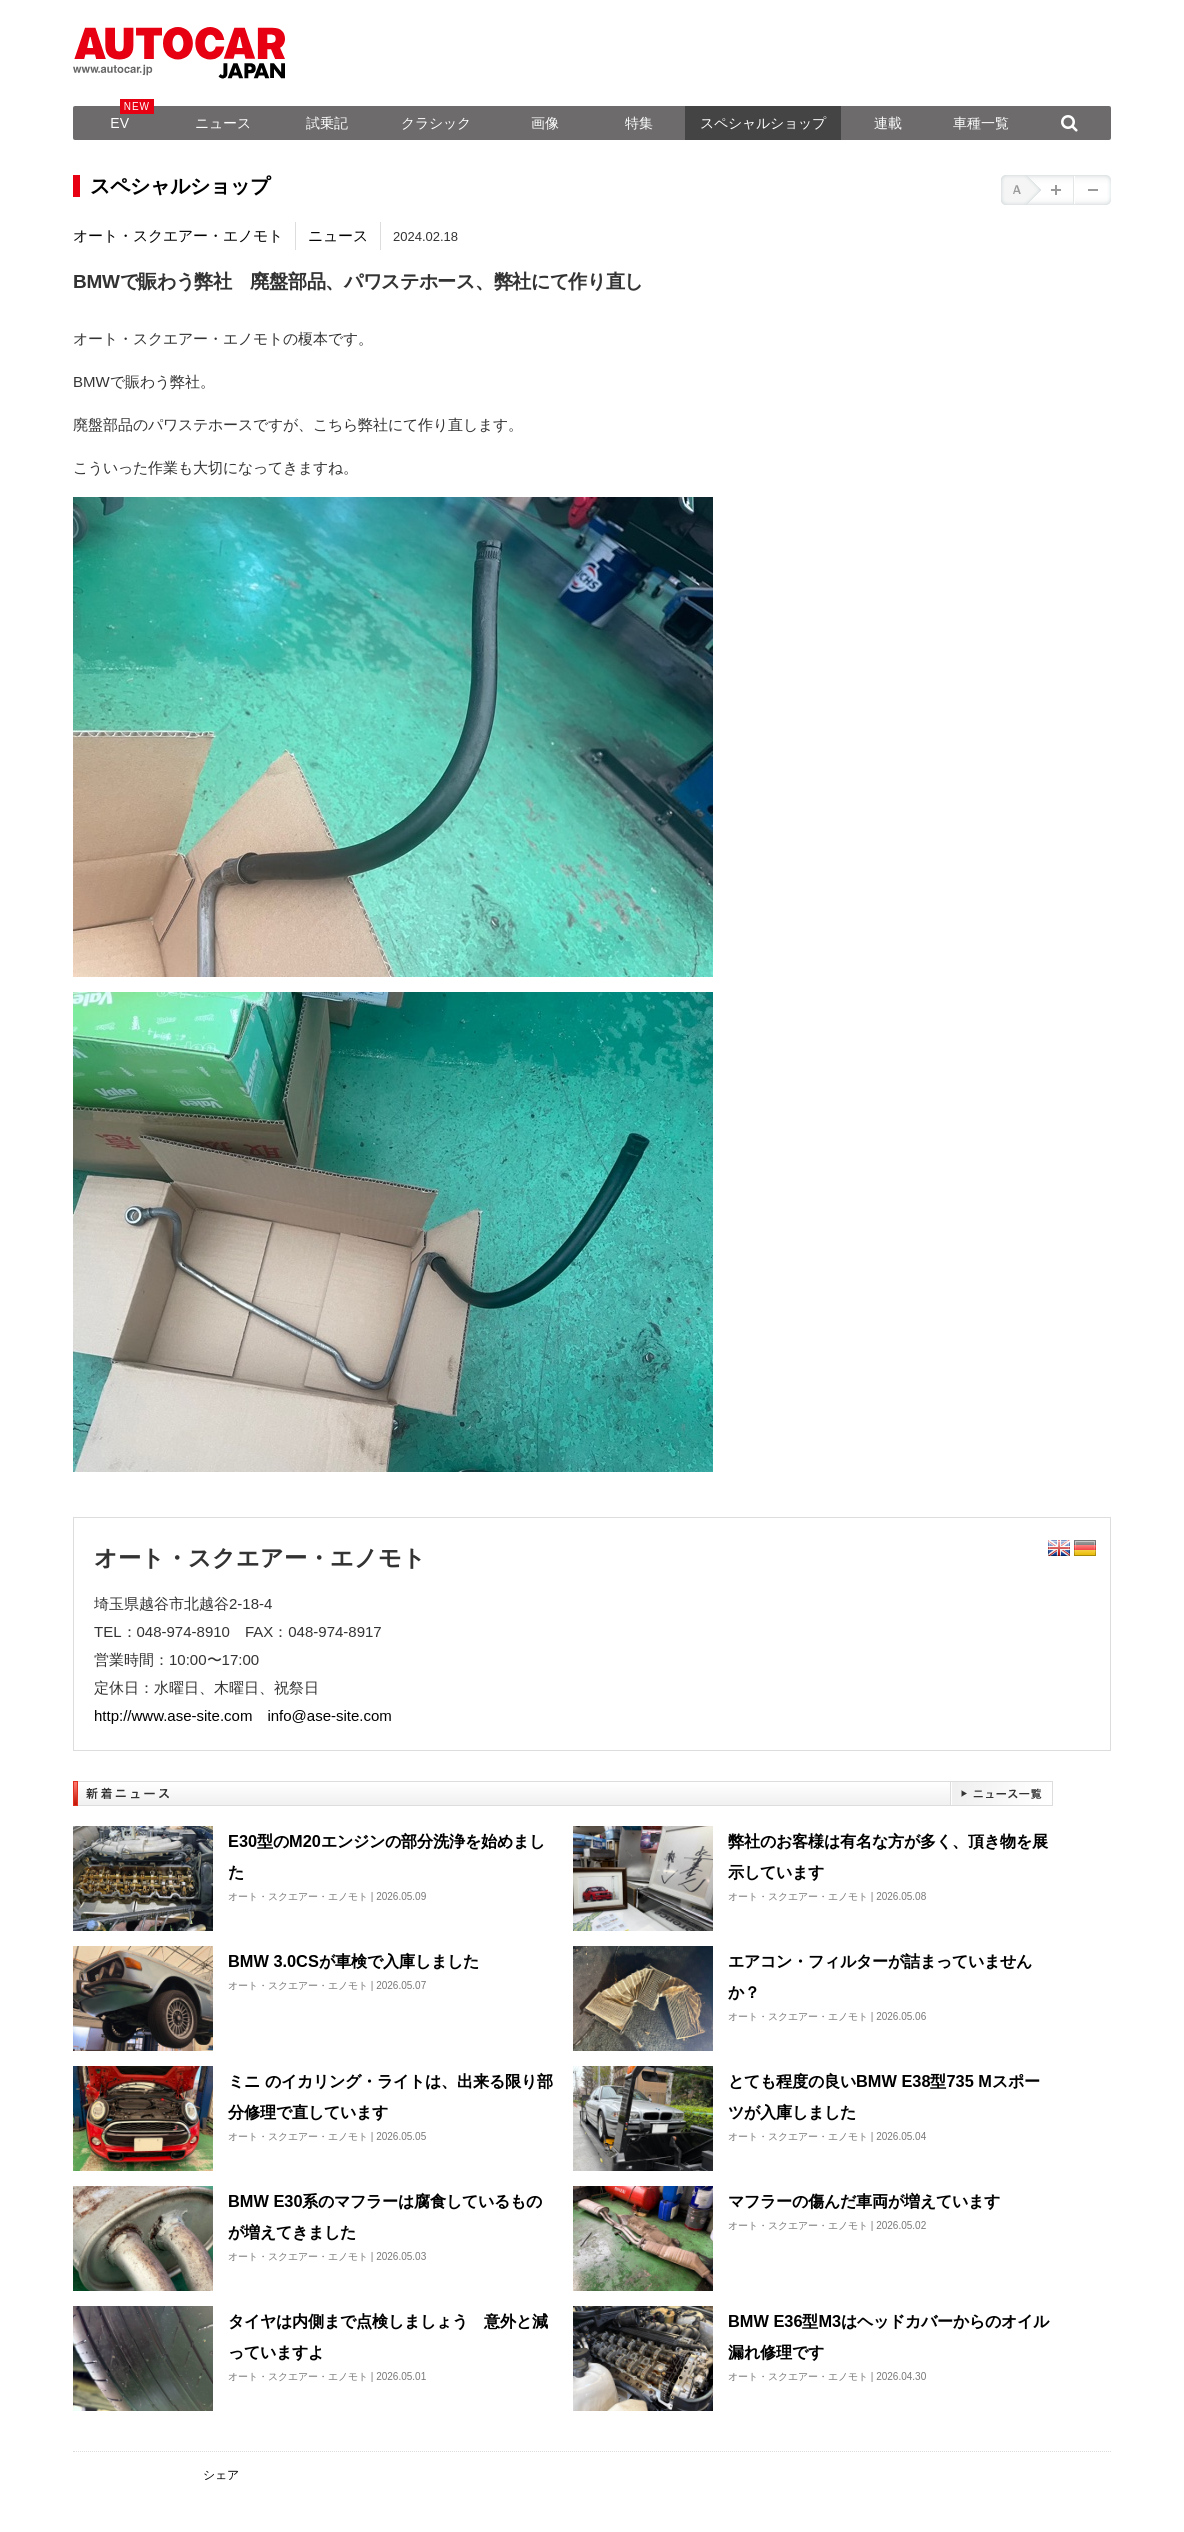 Image resolution: width=1184 pixels, height=2532 pixels. Describe the element at coordinates (353, 1961) in the screenshot. I see `BMW 3.0CSが車検で入庫しました` at that location.